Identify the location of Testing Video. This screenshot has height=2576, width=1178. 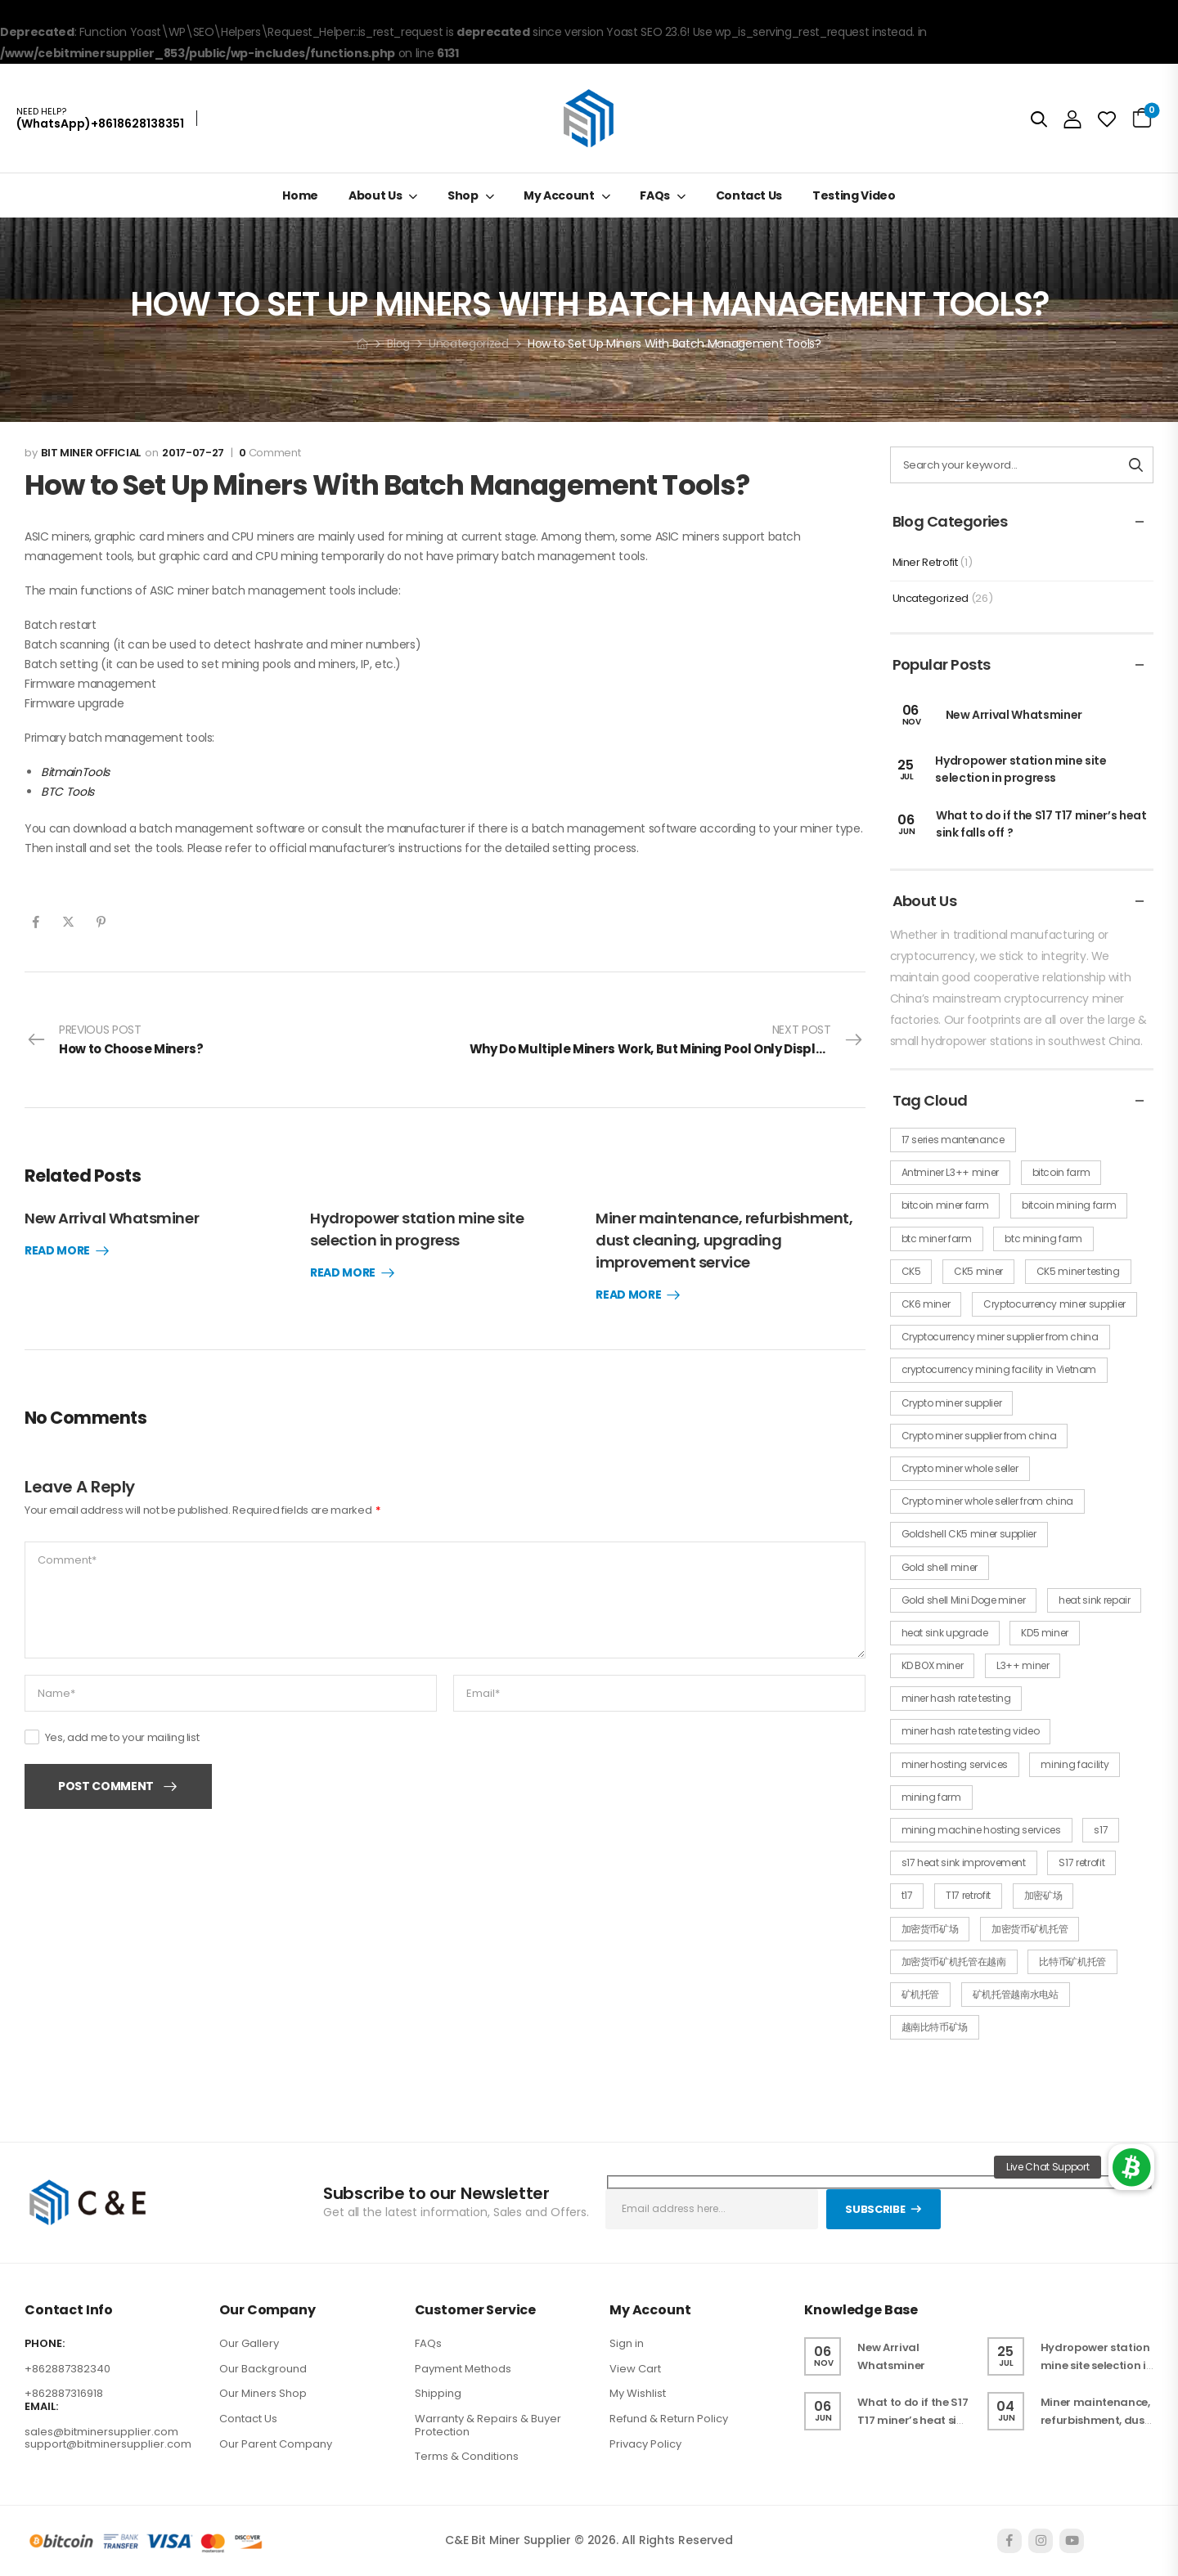
(853, 195).